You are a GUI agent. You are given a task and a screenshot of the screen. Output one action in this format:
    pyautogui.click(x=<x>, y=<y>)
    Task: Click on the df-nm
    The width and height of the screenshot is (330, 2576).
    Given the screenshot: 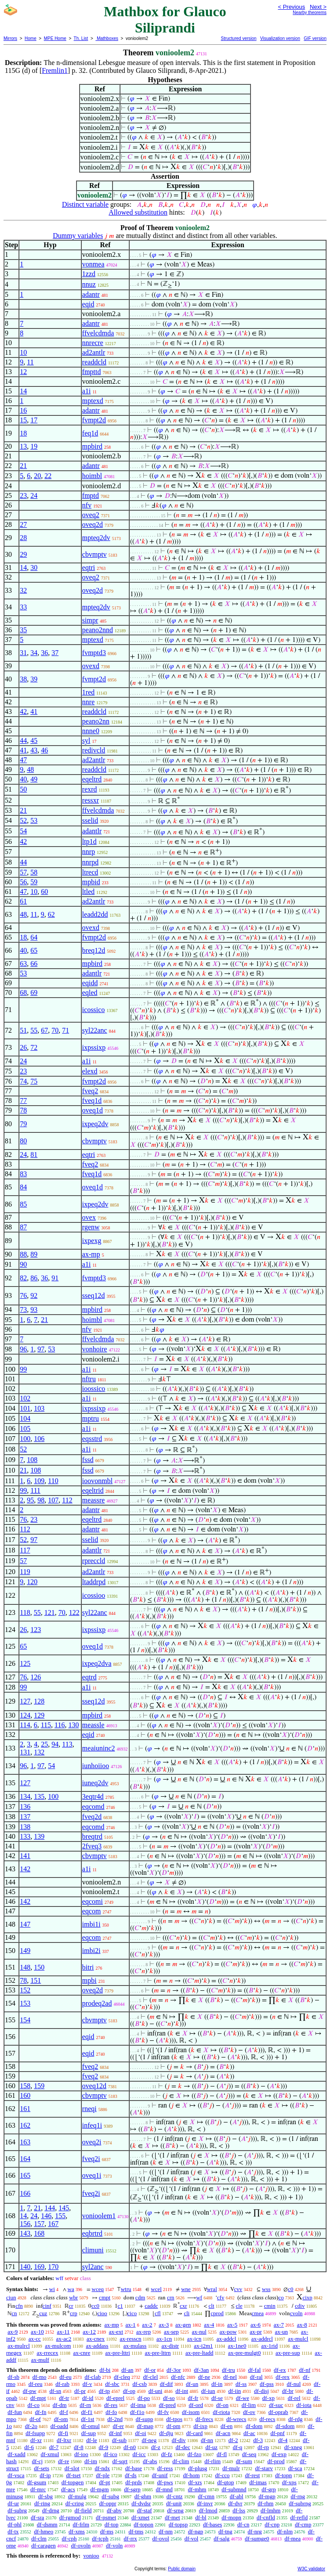 What is the action you would take?
    pyautogui.click(x=166, y=2531)
    